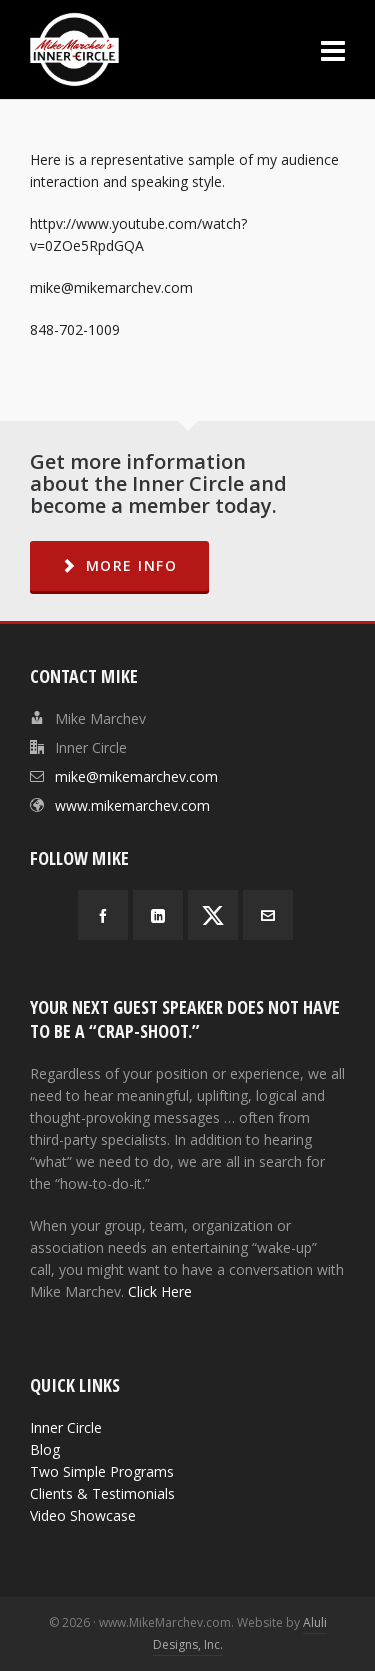 Image resolution: width=375 pixels, height=1671 pixels. Describe the element at coordinates (102, 1493) in the screenshot. I see `Clients & Testimonials` at that location.